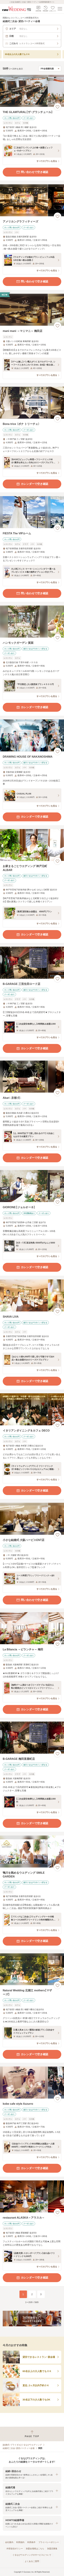 The image size is (64, 2576). I want to click on [鴨川を眺めるウエディング SMILE GARDENの画像], so click(32, 1851).